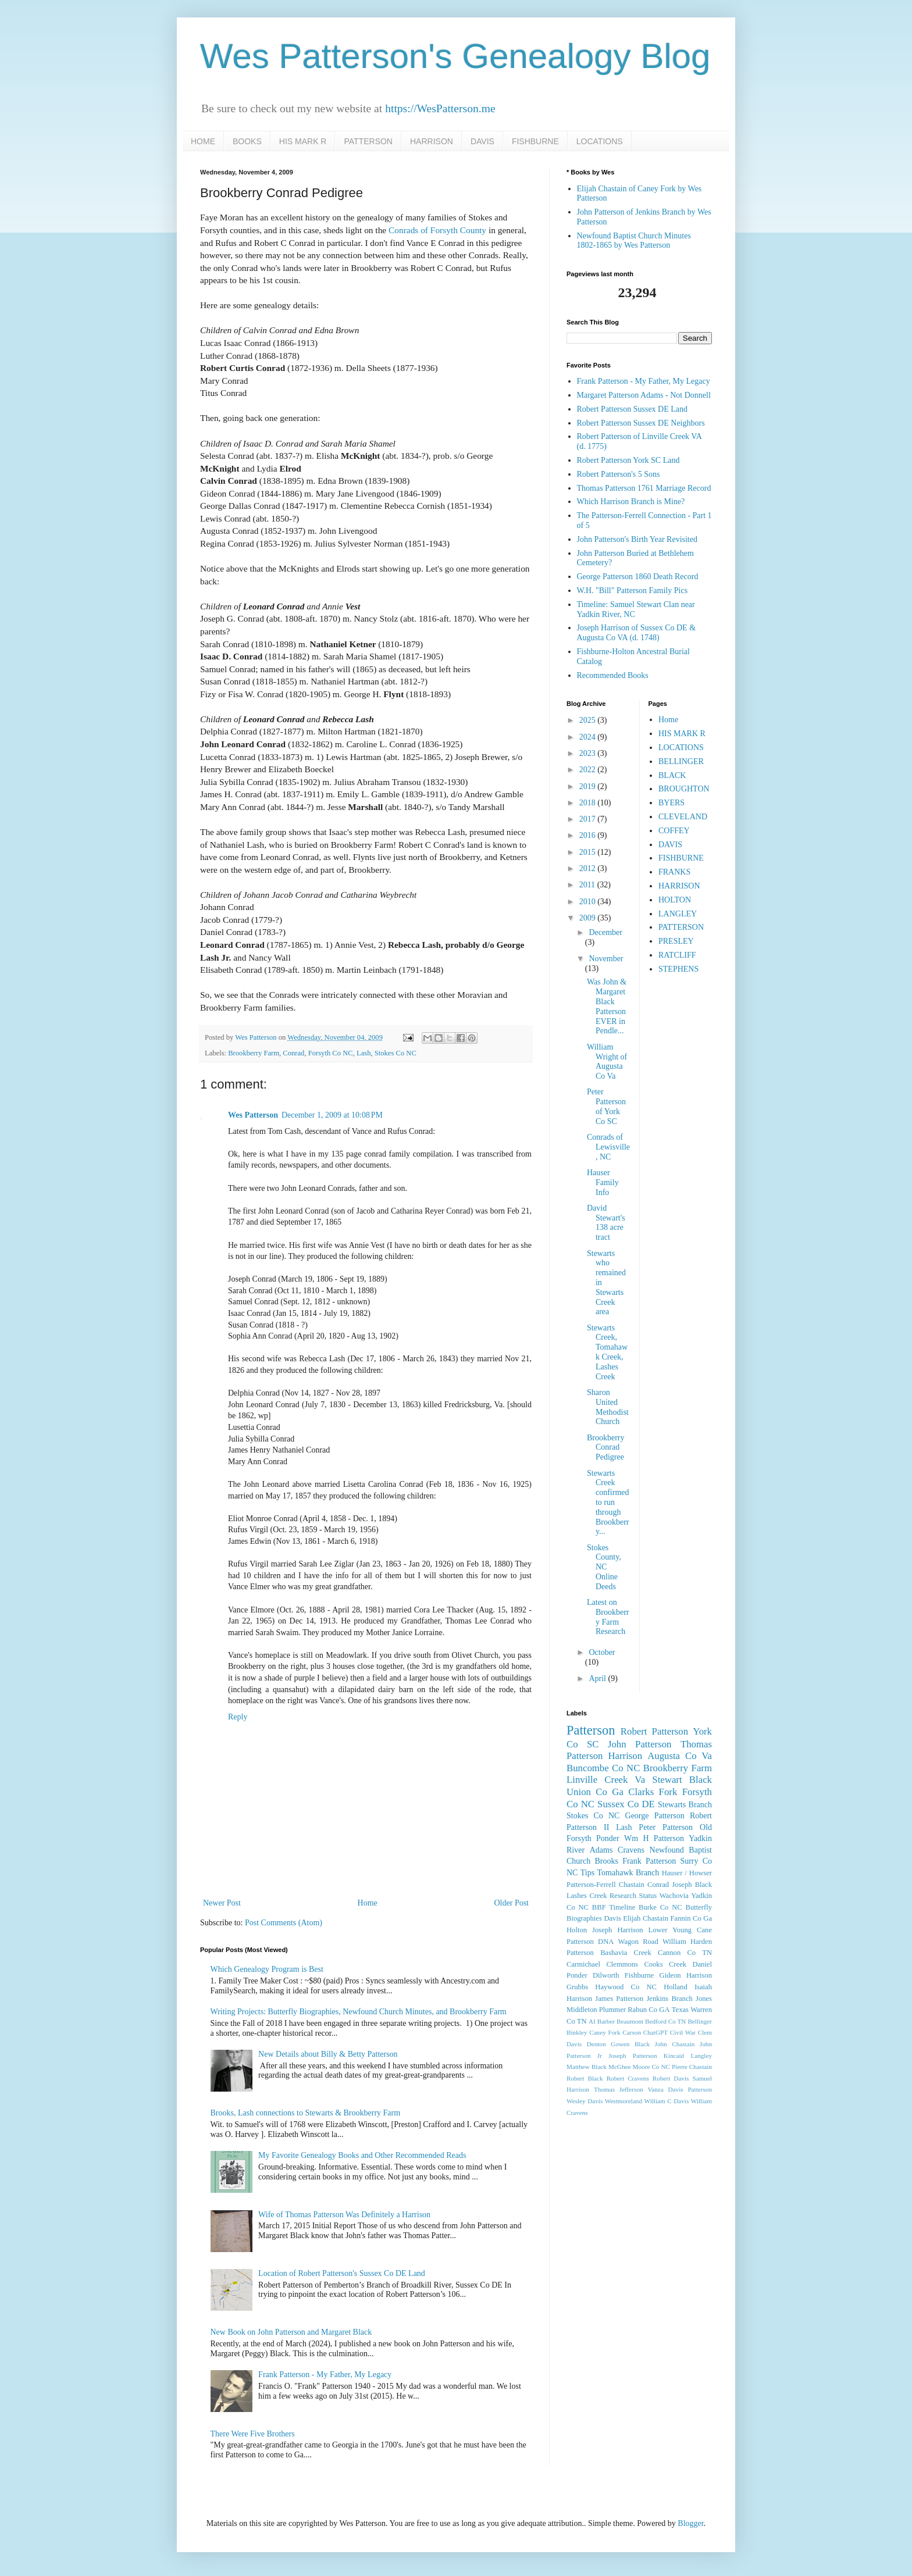 This screenshot has height=2576, width=912. Describe the element at coordinates (606, 1106) in the screenshot. I see `Peter Patterson of York Co SC` at that location.